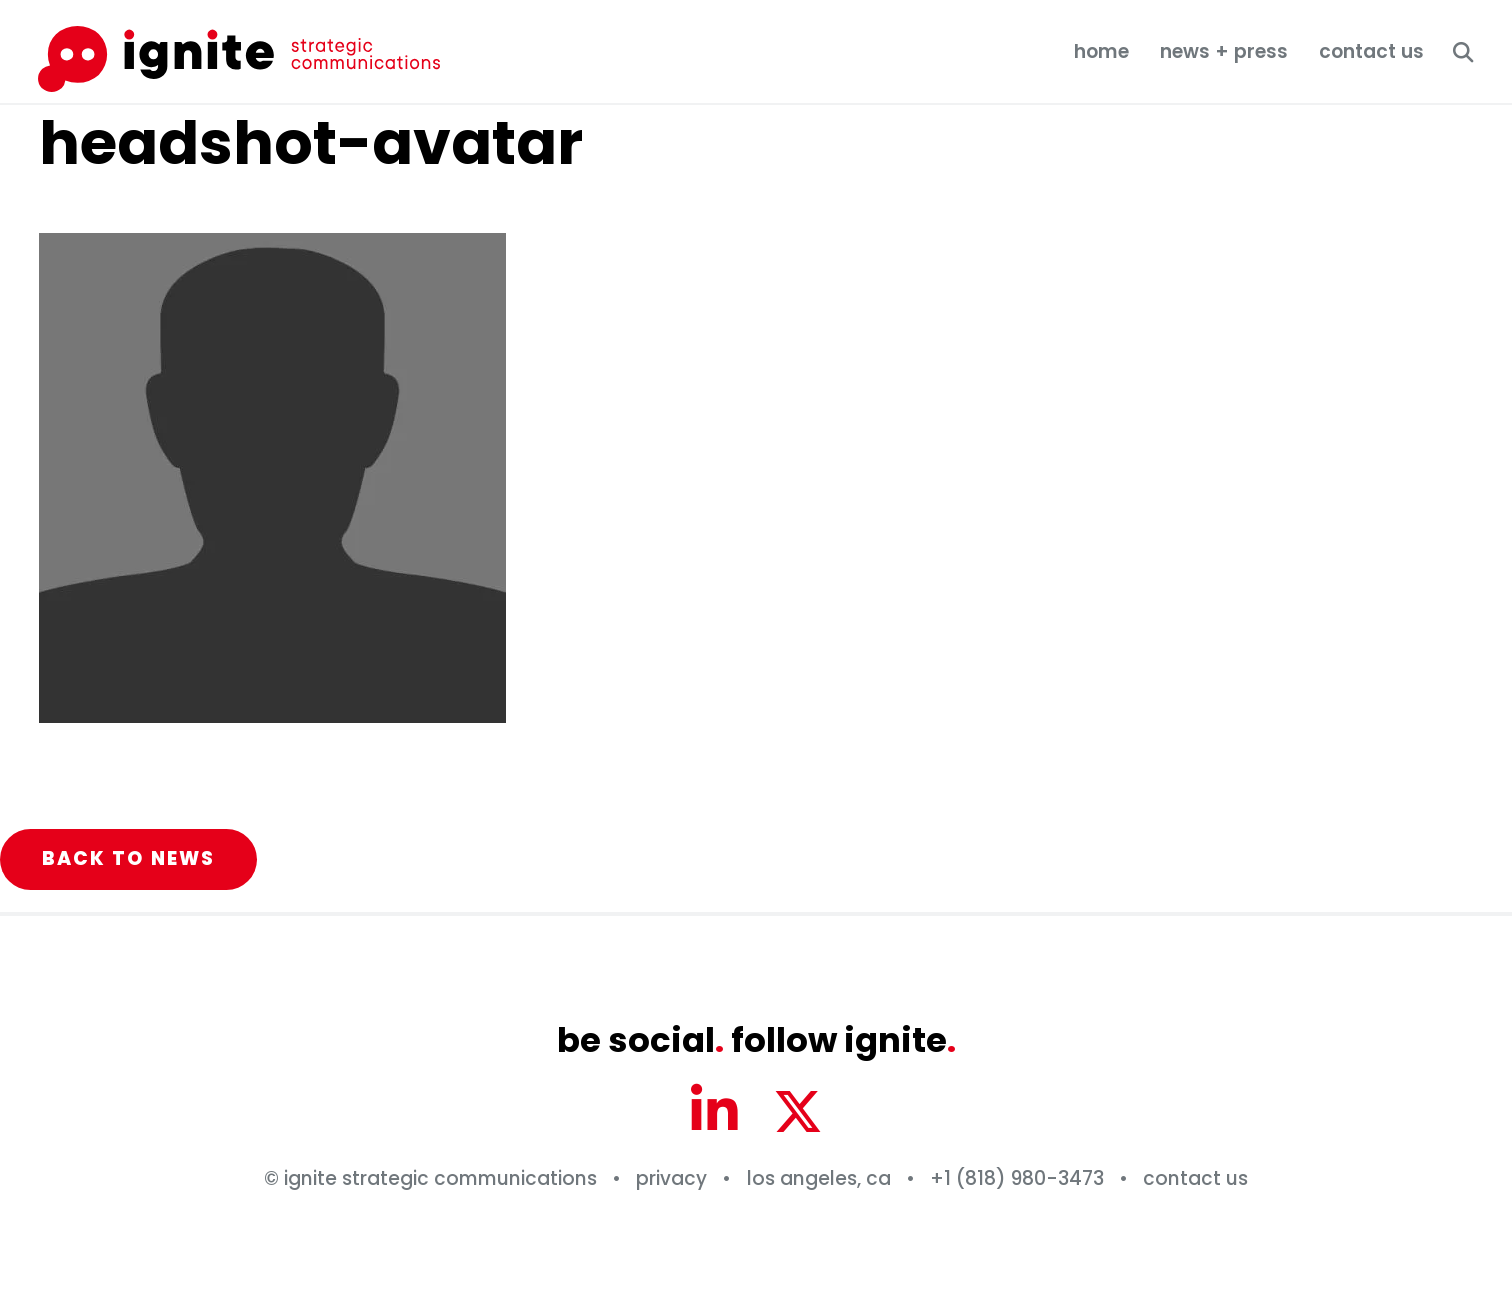 This screenshot has height=1315, width=1512. Describe the element at coordinates (1371, 51) in the screenshot. I see `Contact Us` at that location.